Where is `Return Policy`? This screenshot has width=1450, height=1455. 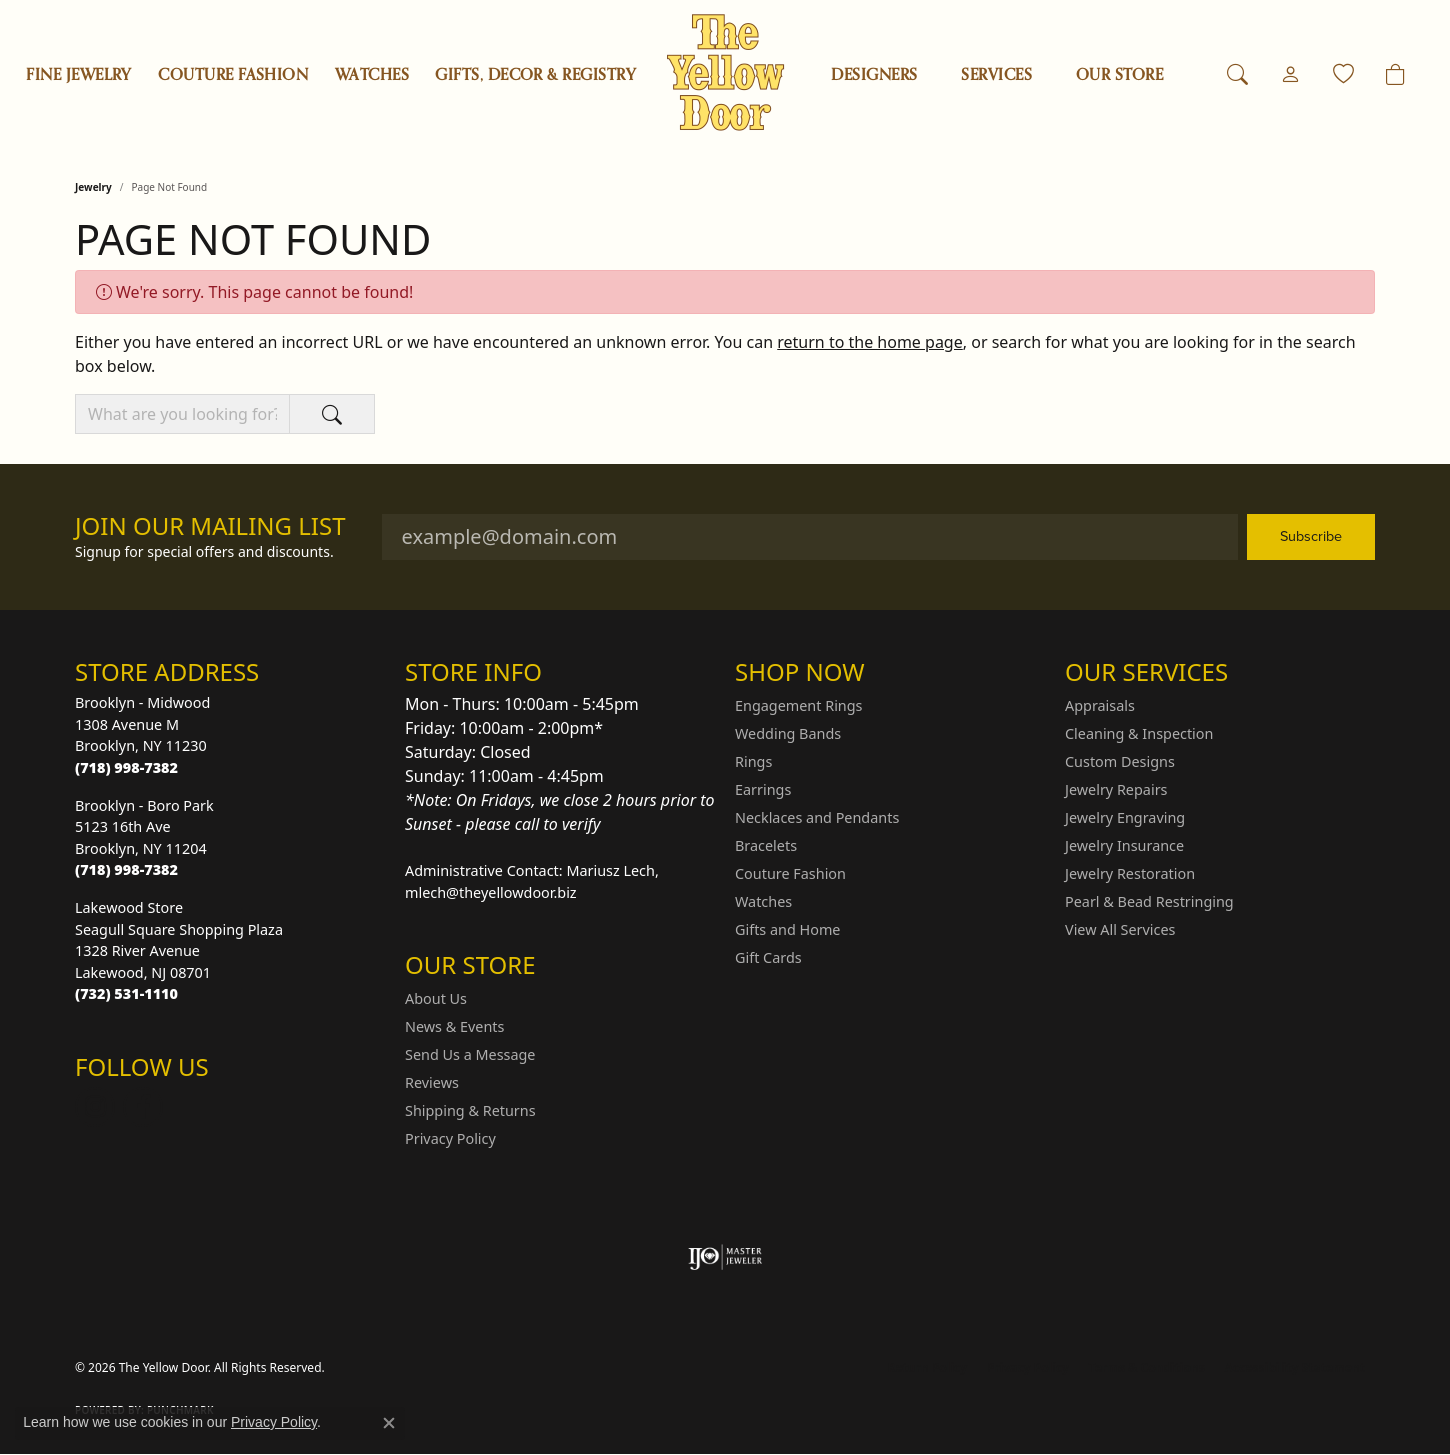 Return Policy is located at coordinates (928, 1367).